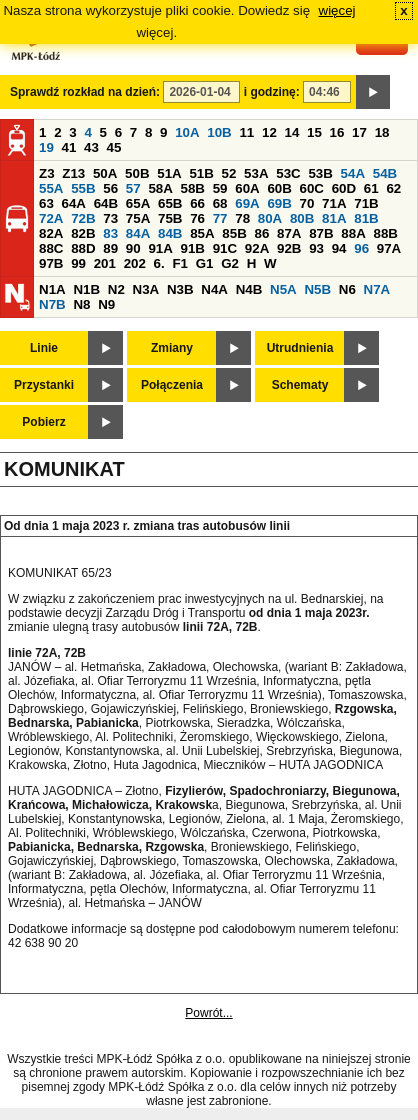 The height and width of the screenshot is (1120, 418). I want to click on 14, so click(292, 132).